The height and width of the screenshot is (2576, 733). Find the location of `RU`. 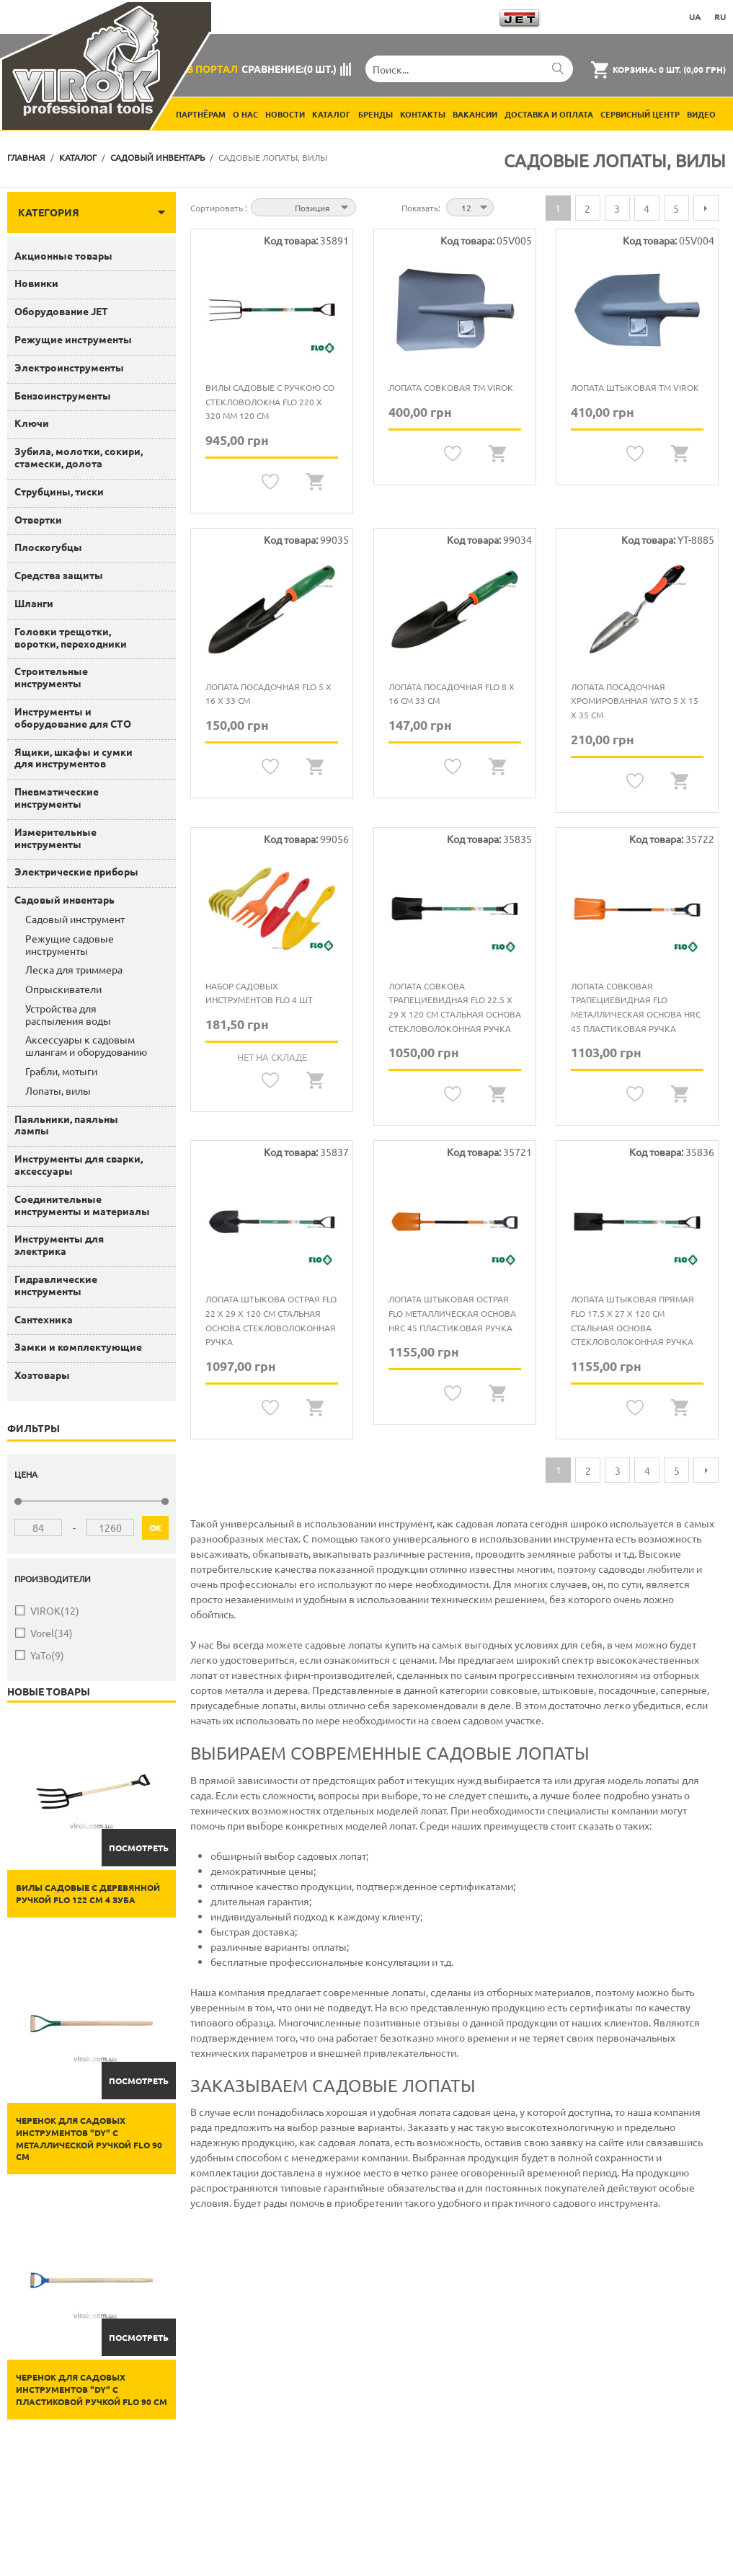

RU is located at coordinates (720, 16).